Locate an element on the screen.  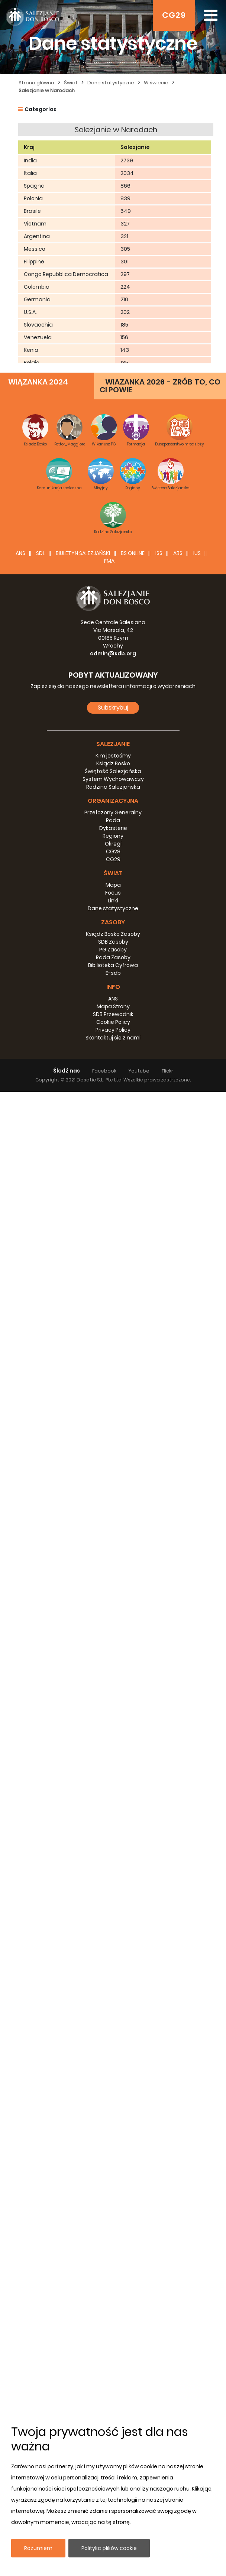
Świętość Salezjańska is located at coordinates (113, 2255).